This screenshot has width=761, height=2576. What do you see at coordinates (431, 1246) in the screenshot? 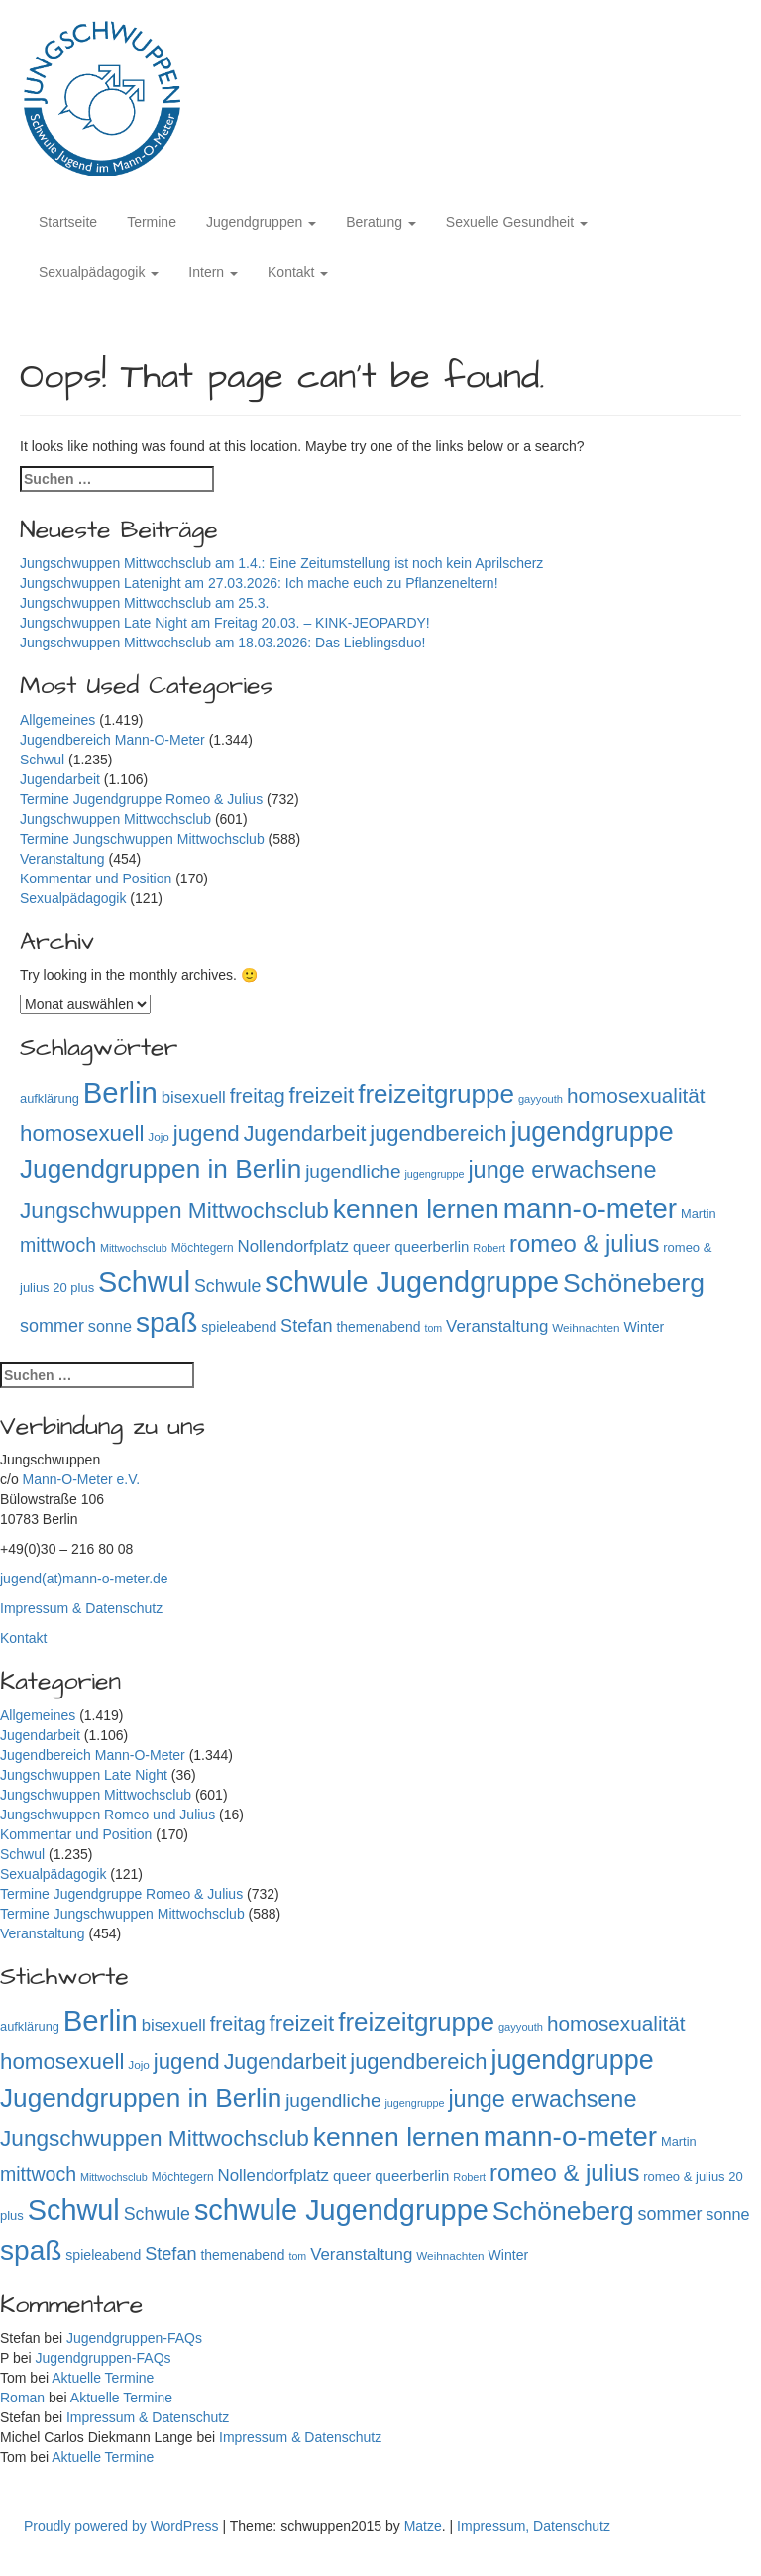
I see `queerberlin [queerberlin (138 Einträge)]` at bounding box center [431, 1246].